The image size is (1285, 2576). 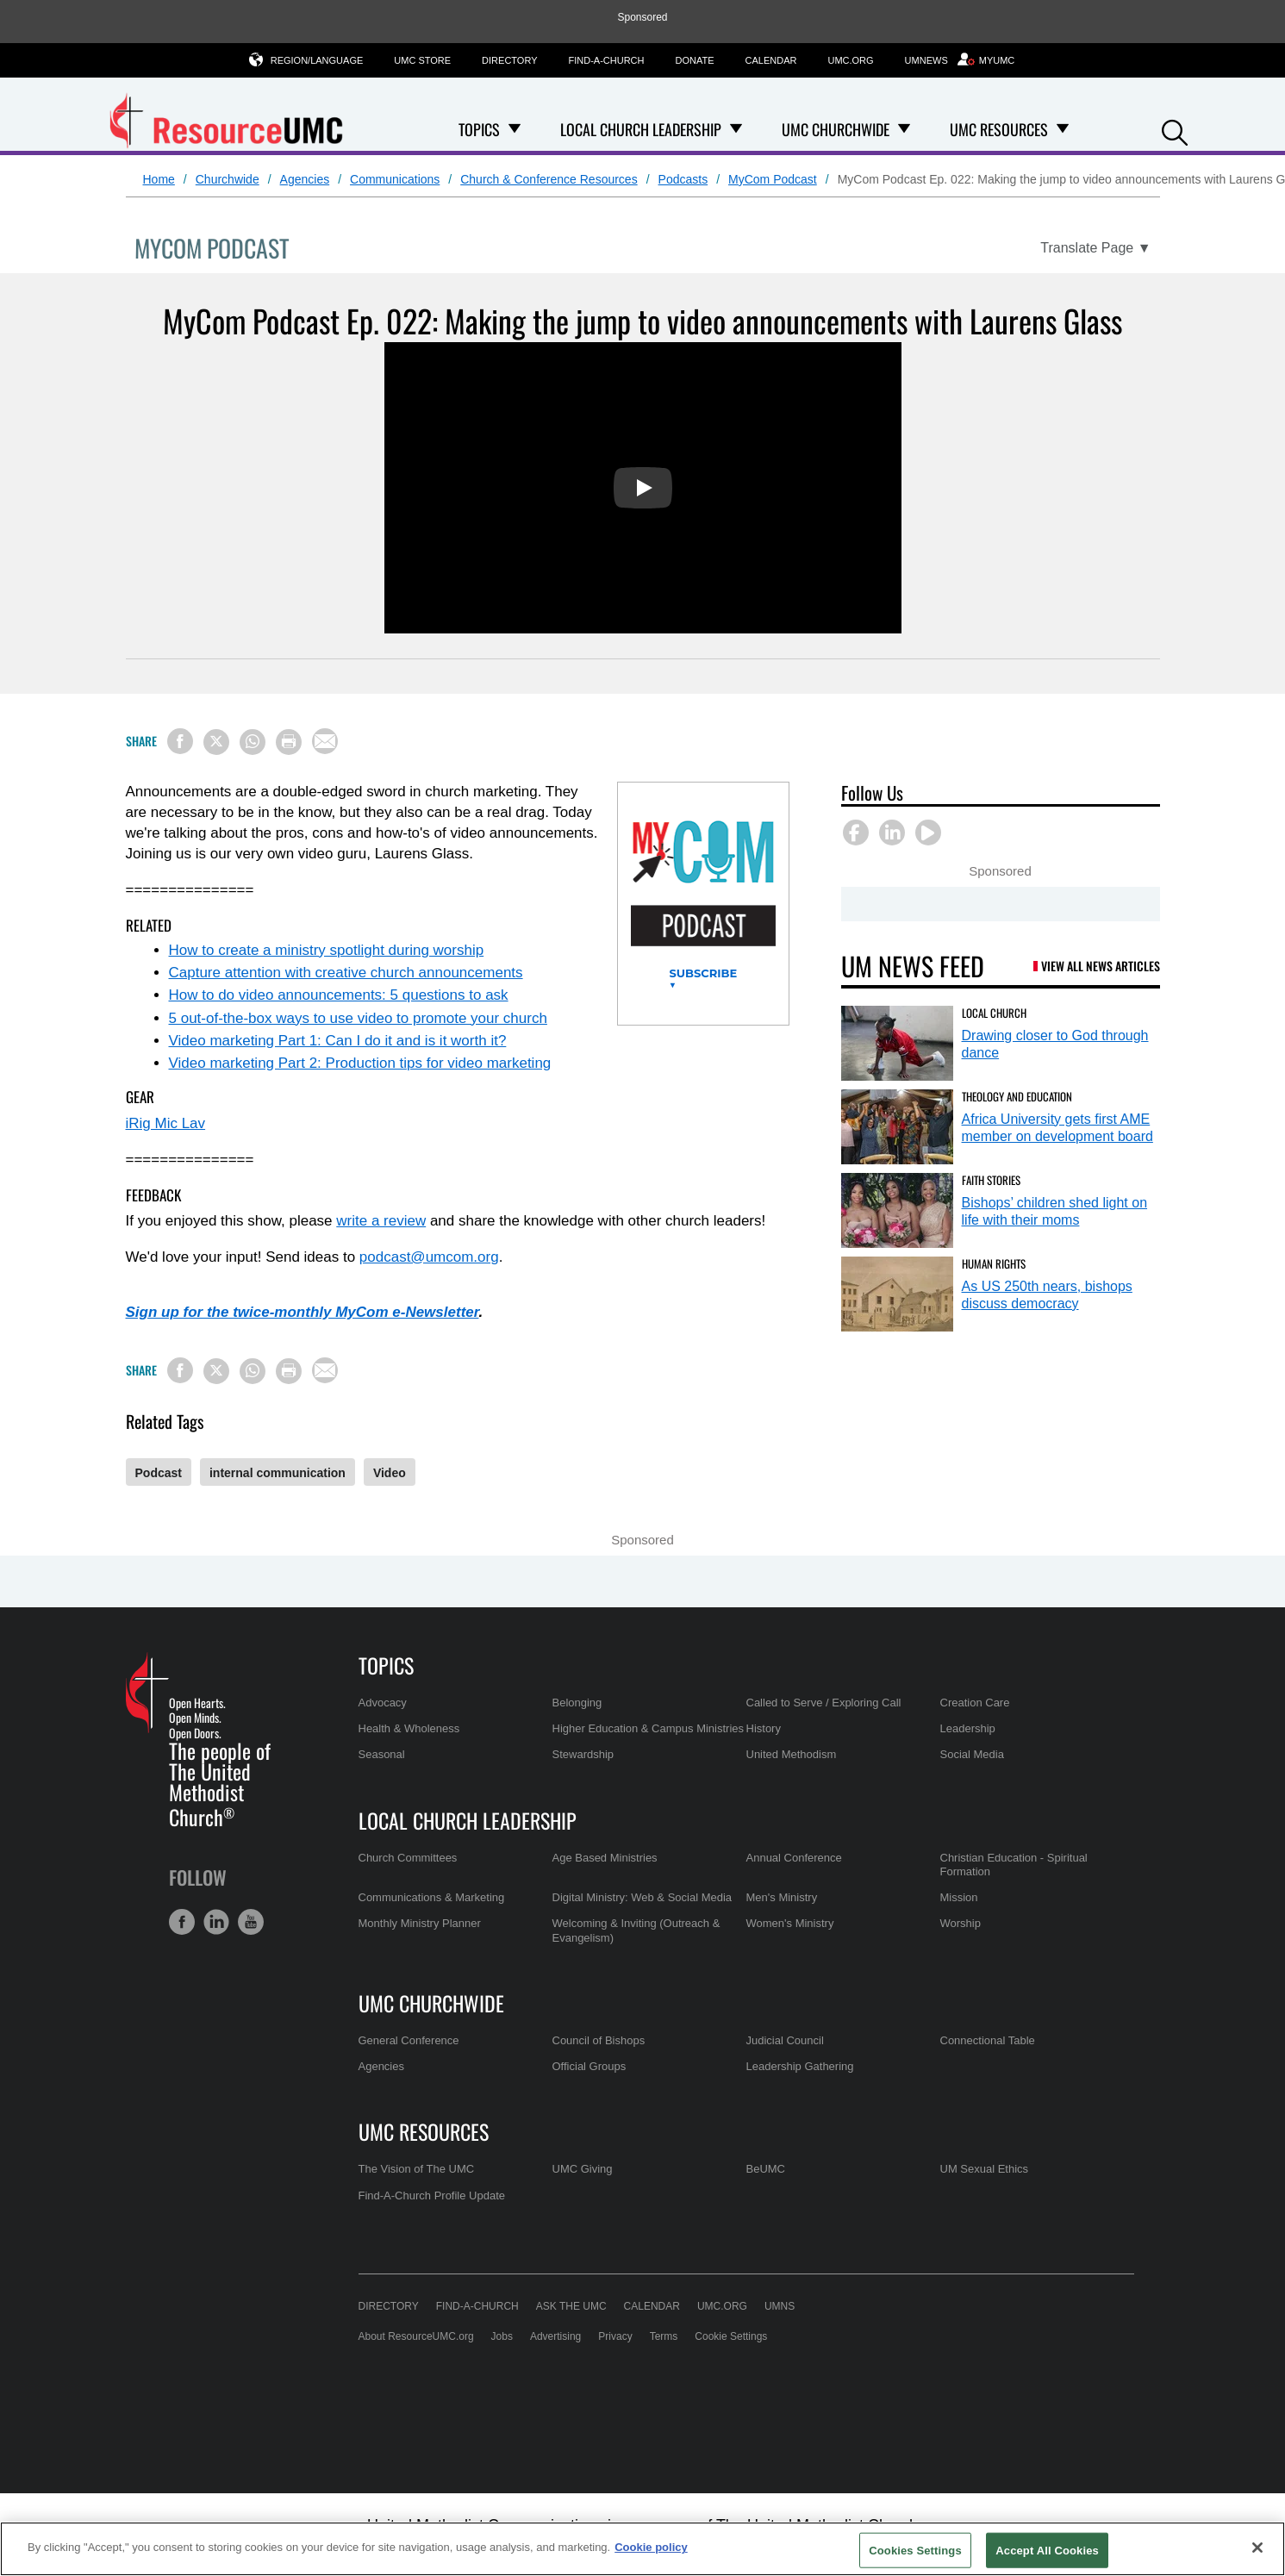 What do you see at coordinates (897, 1043) in the screenshot?
I see `[Drawing closer to God through dance (opens in a new tab)]` at bounding box center [897, 1043].